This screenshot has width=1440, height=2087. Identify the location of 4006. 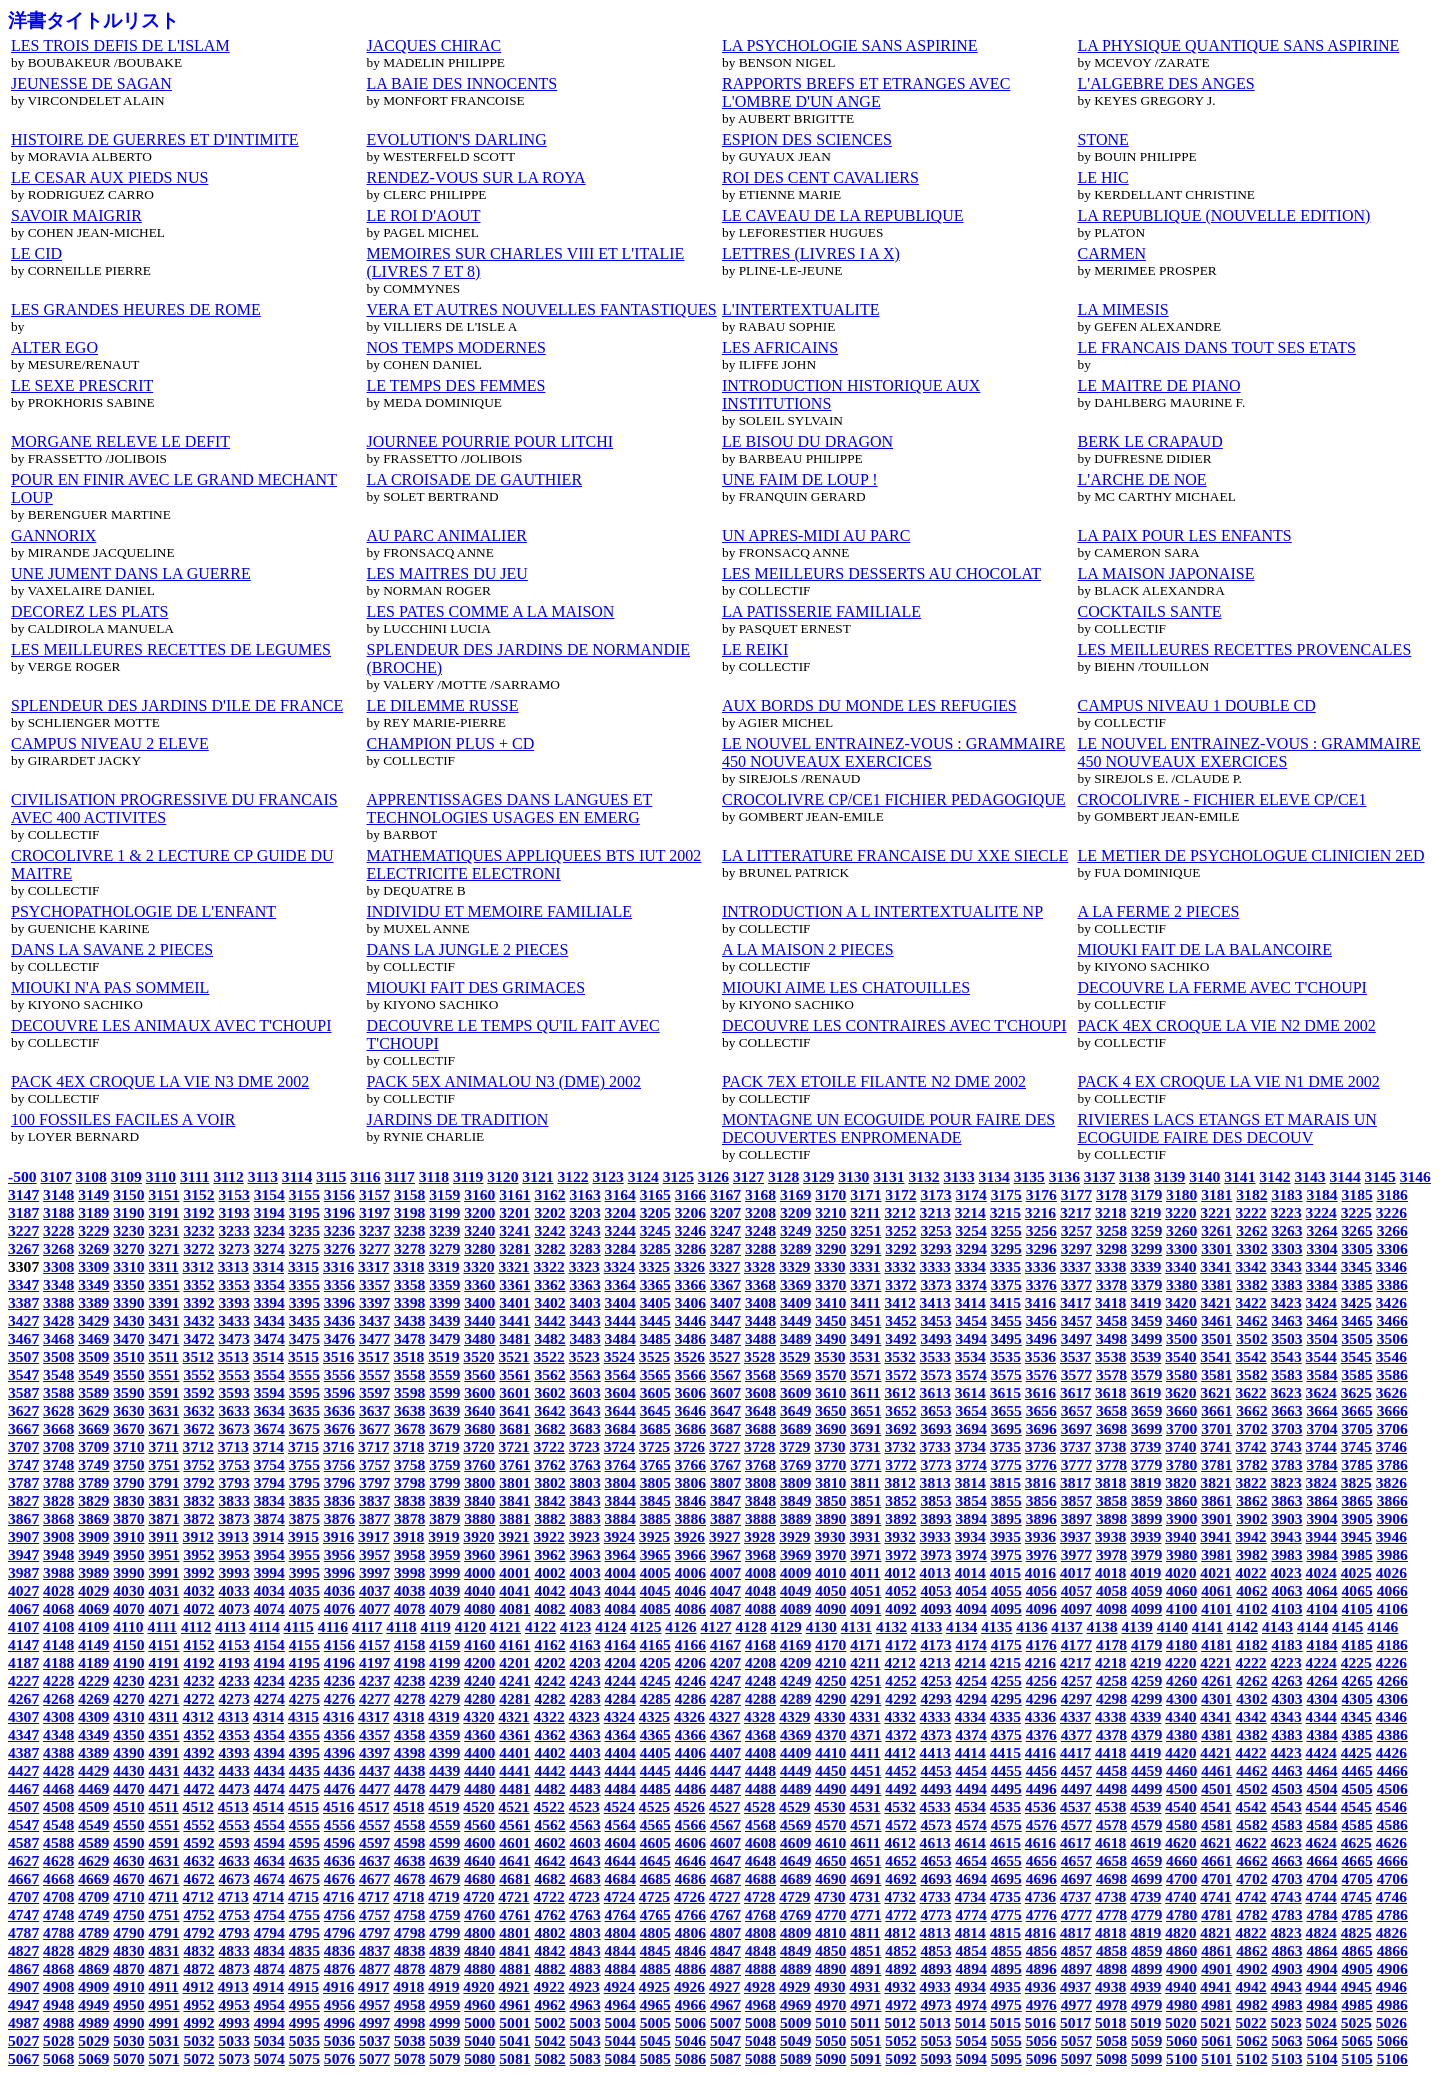
(690, 1572).